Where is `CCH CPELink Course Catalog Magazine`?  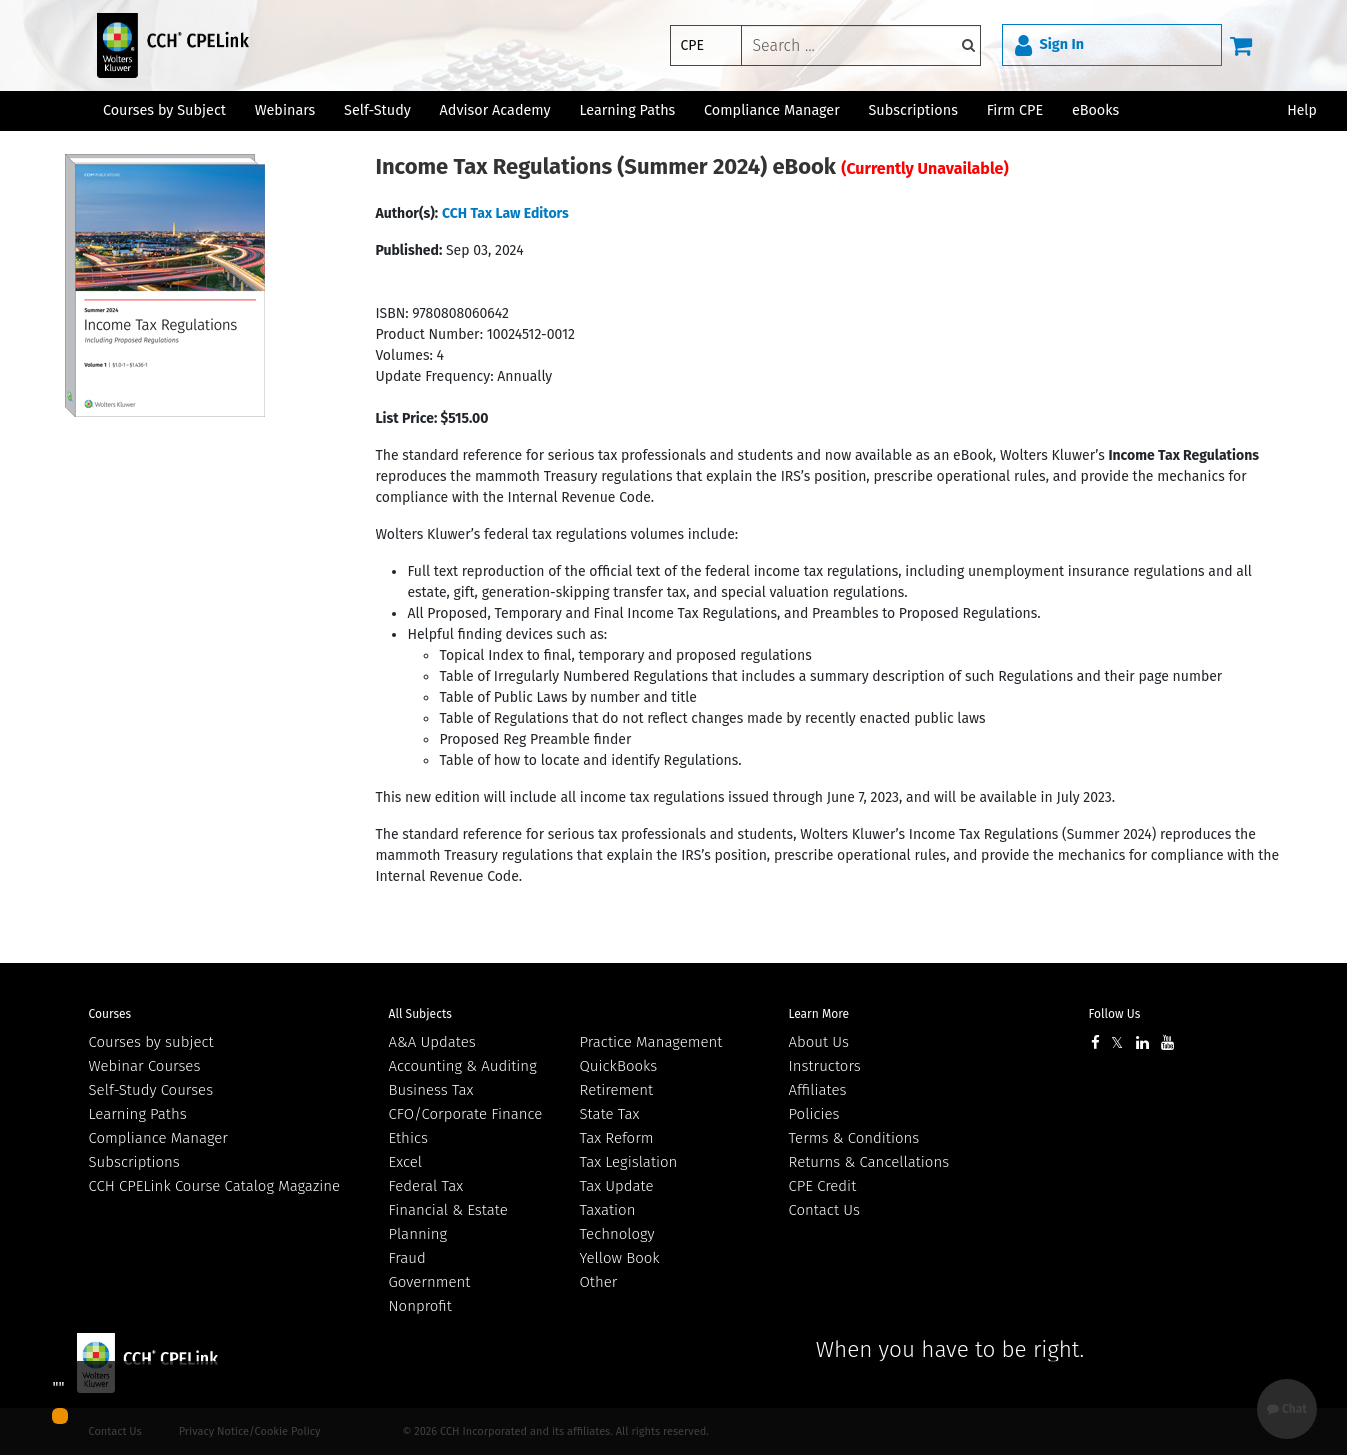 CCH CPELink Course Catalog Magazine is located at coordinates (215, 1186).